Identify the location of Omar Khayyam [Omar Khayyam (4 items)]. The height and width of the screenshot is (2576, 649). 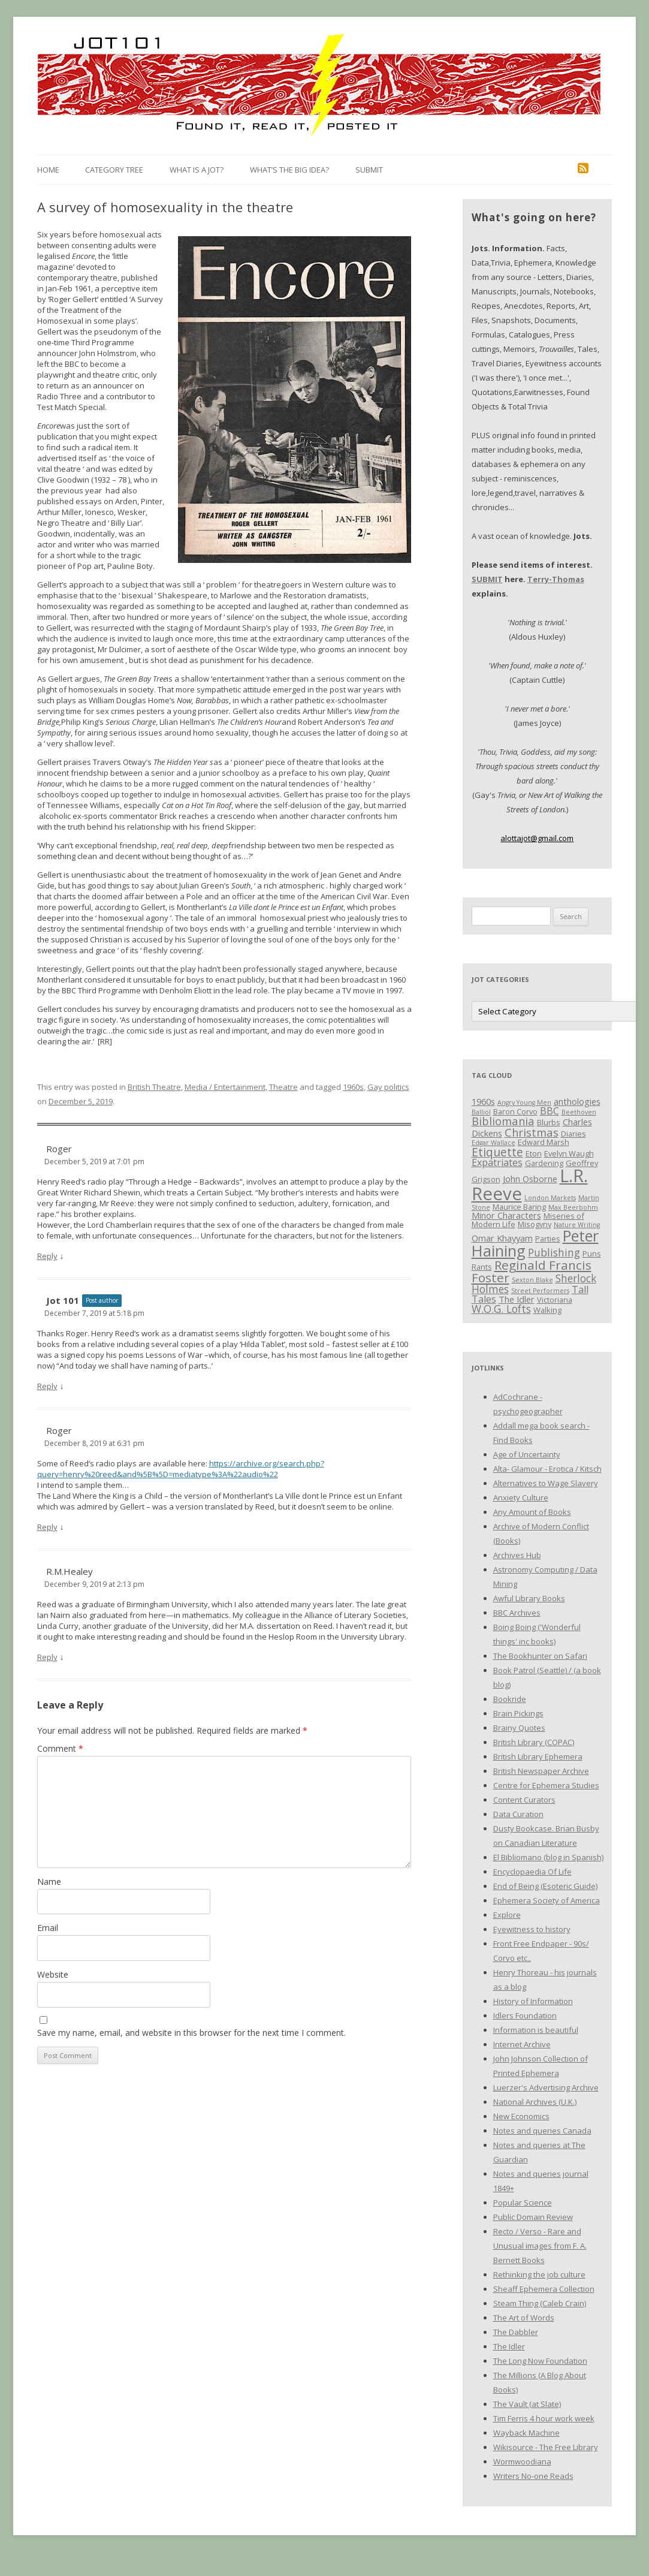
(502, 1238).